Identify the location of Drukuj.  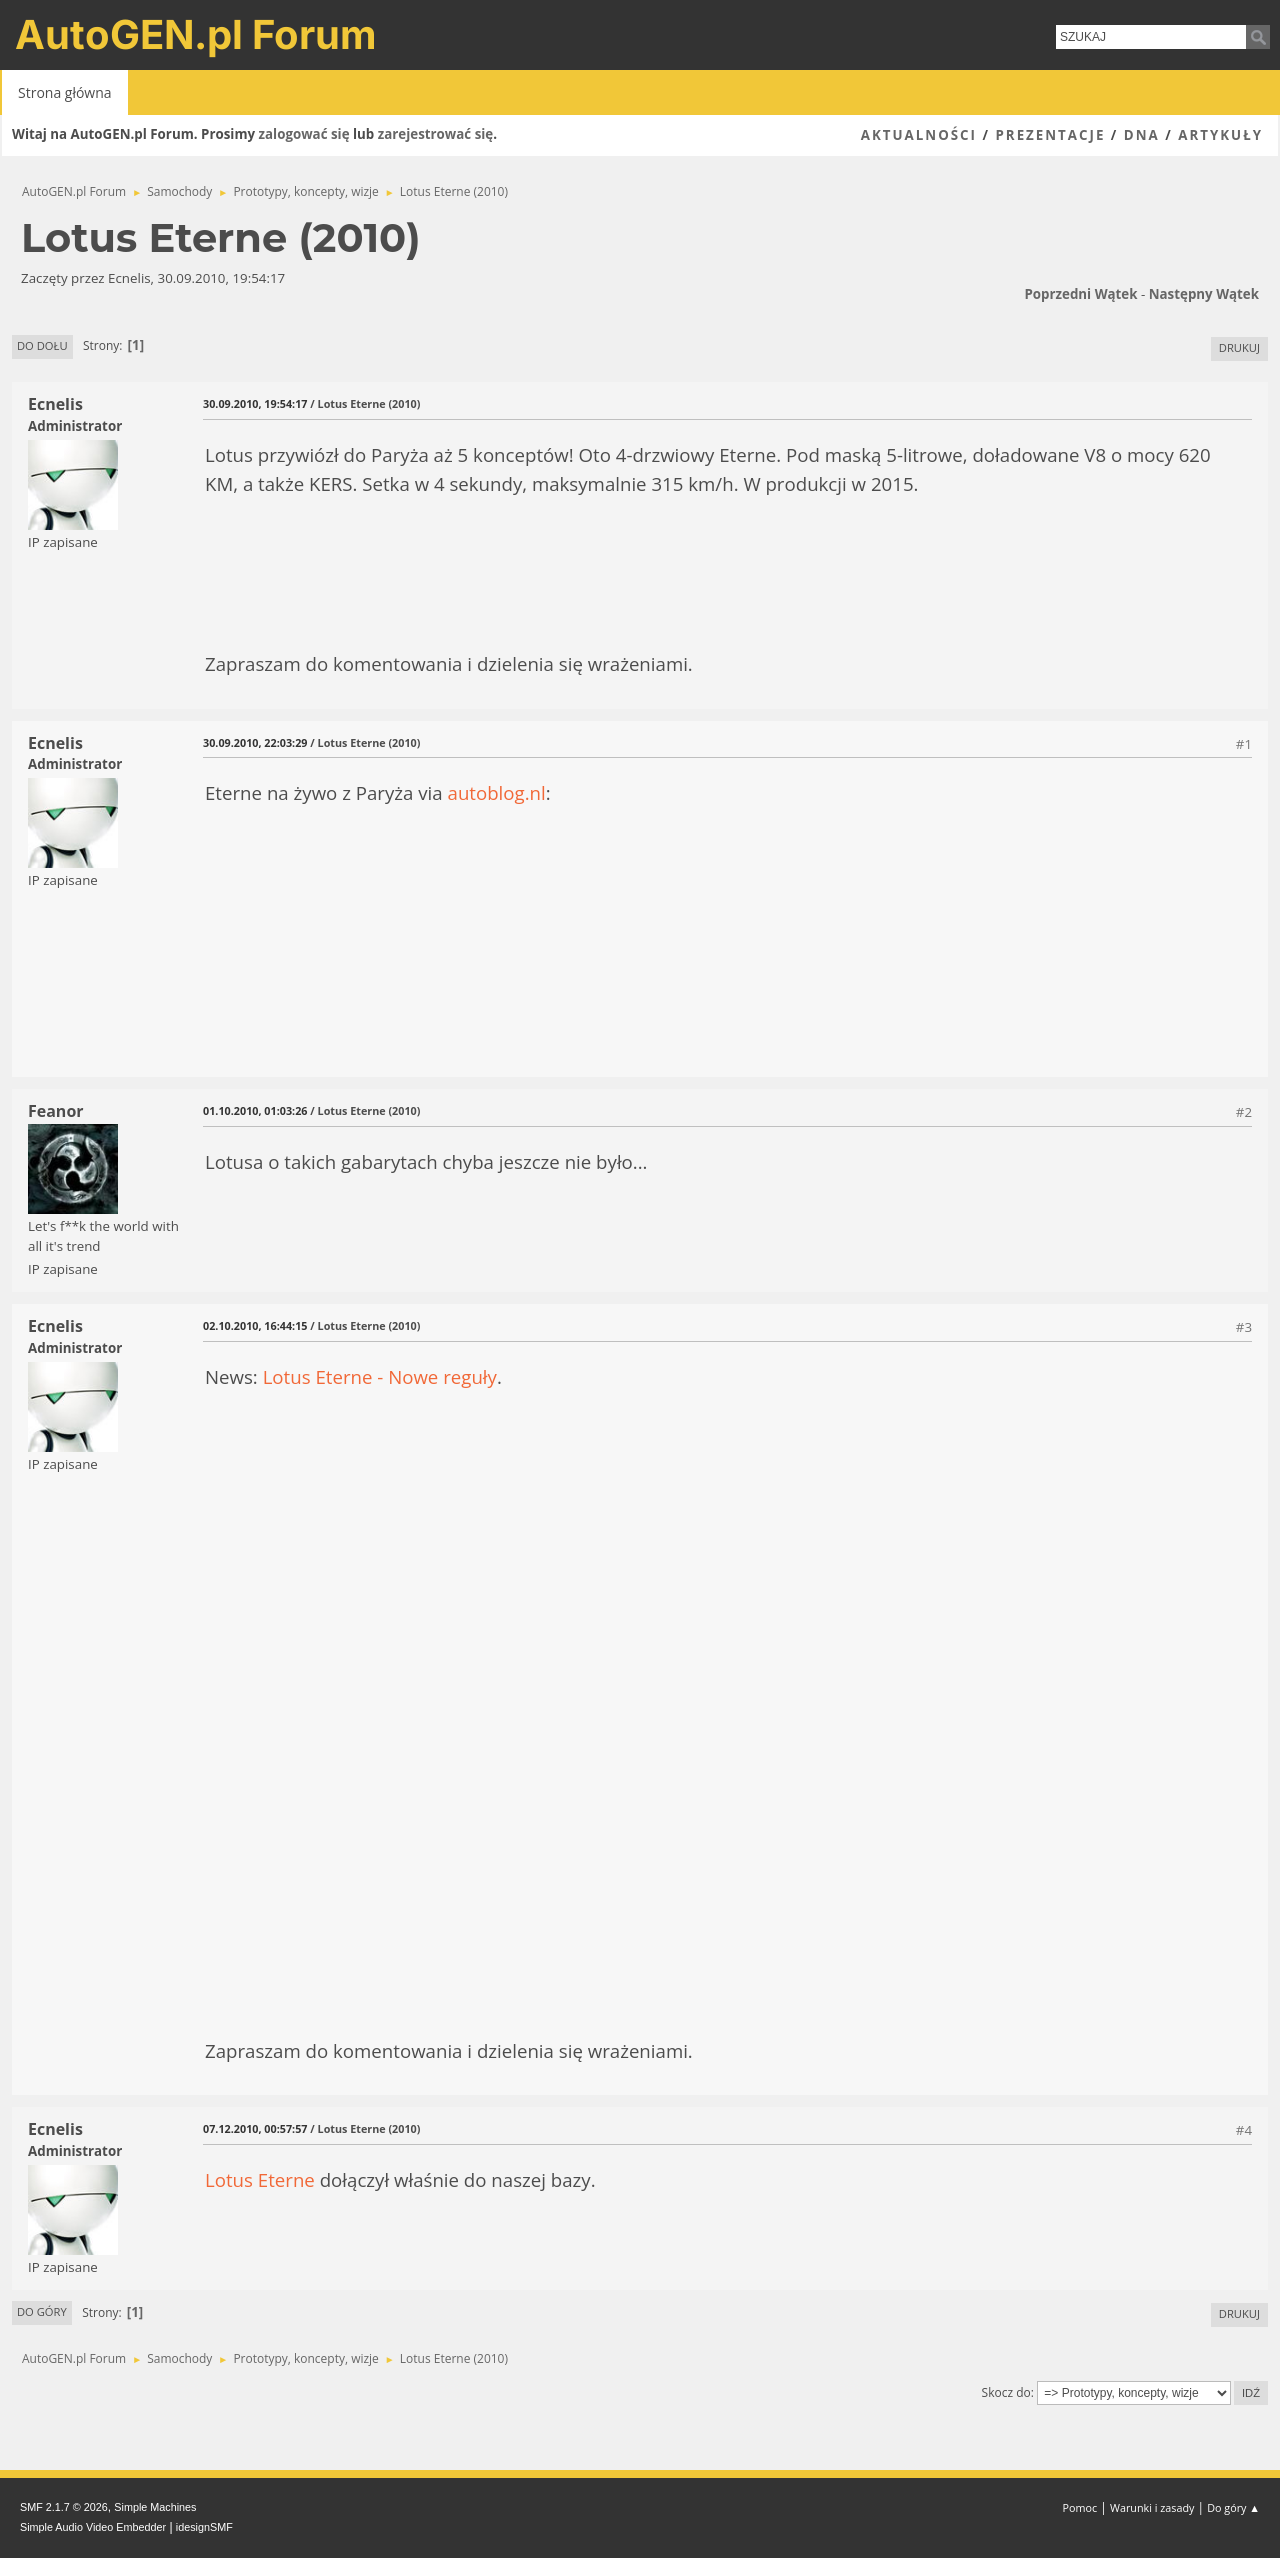
(1239, 347).